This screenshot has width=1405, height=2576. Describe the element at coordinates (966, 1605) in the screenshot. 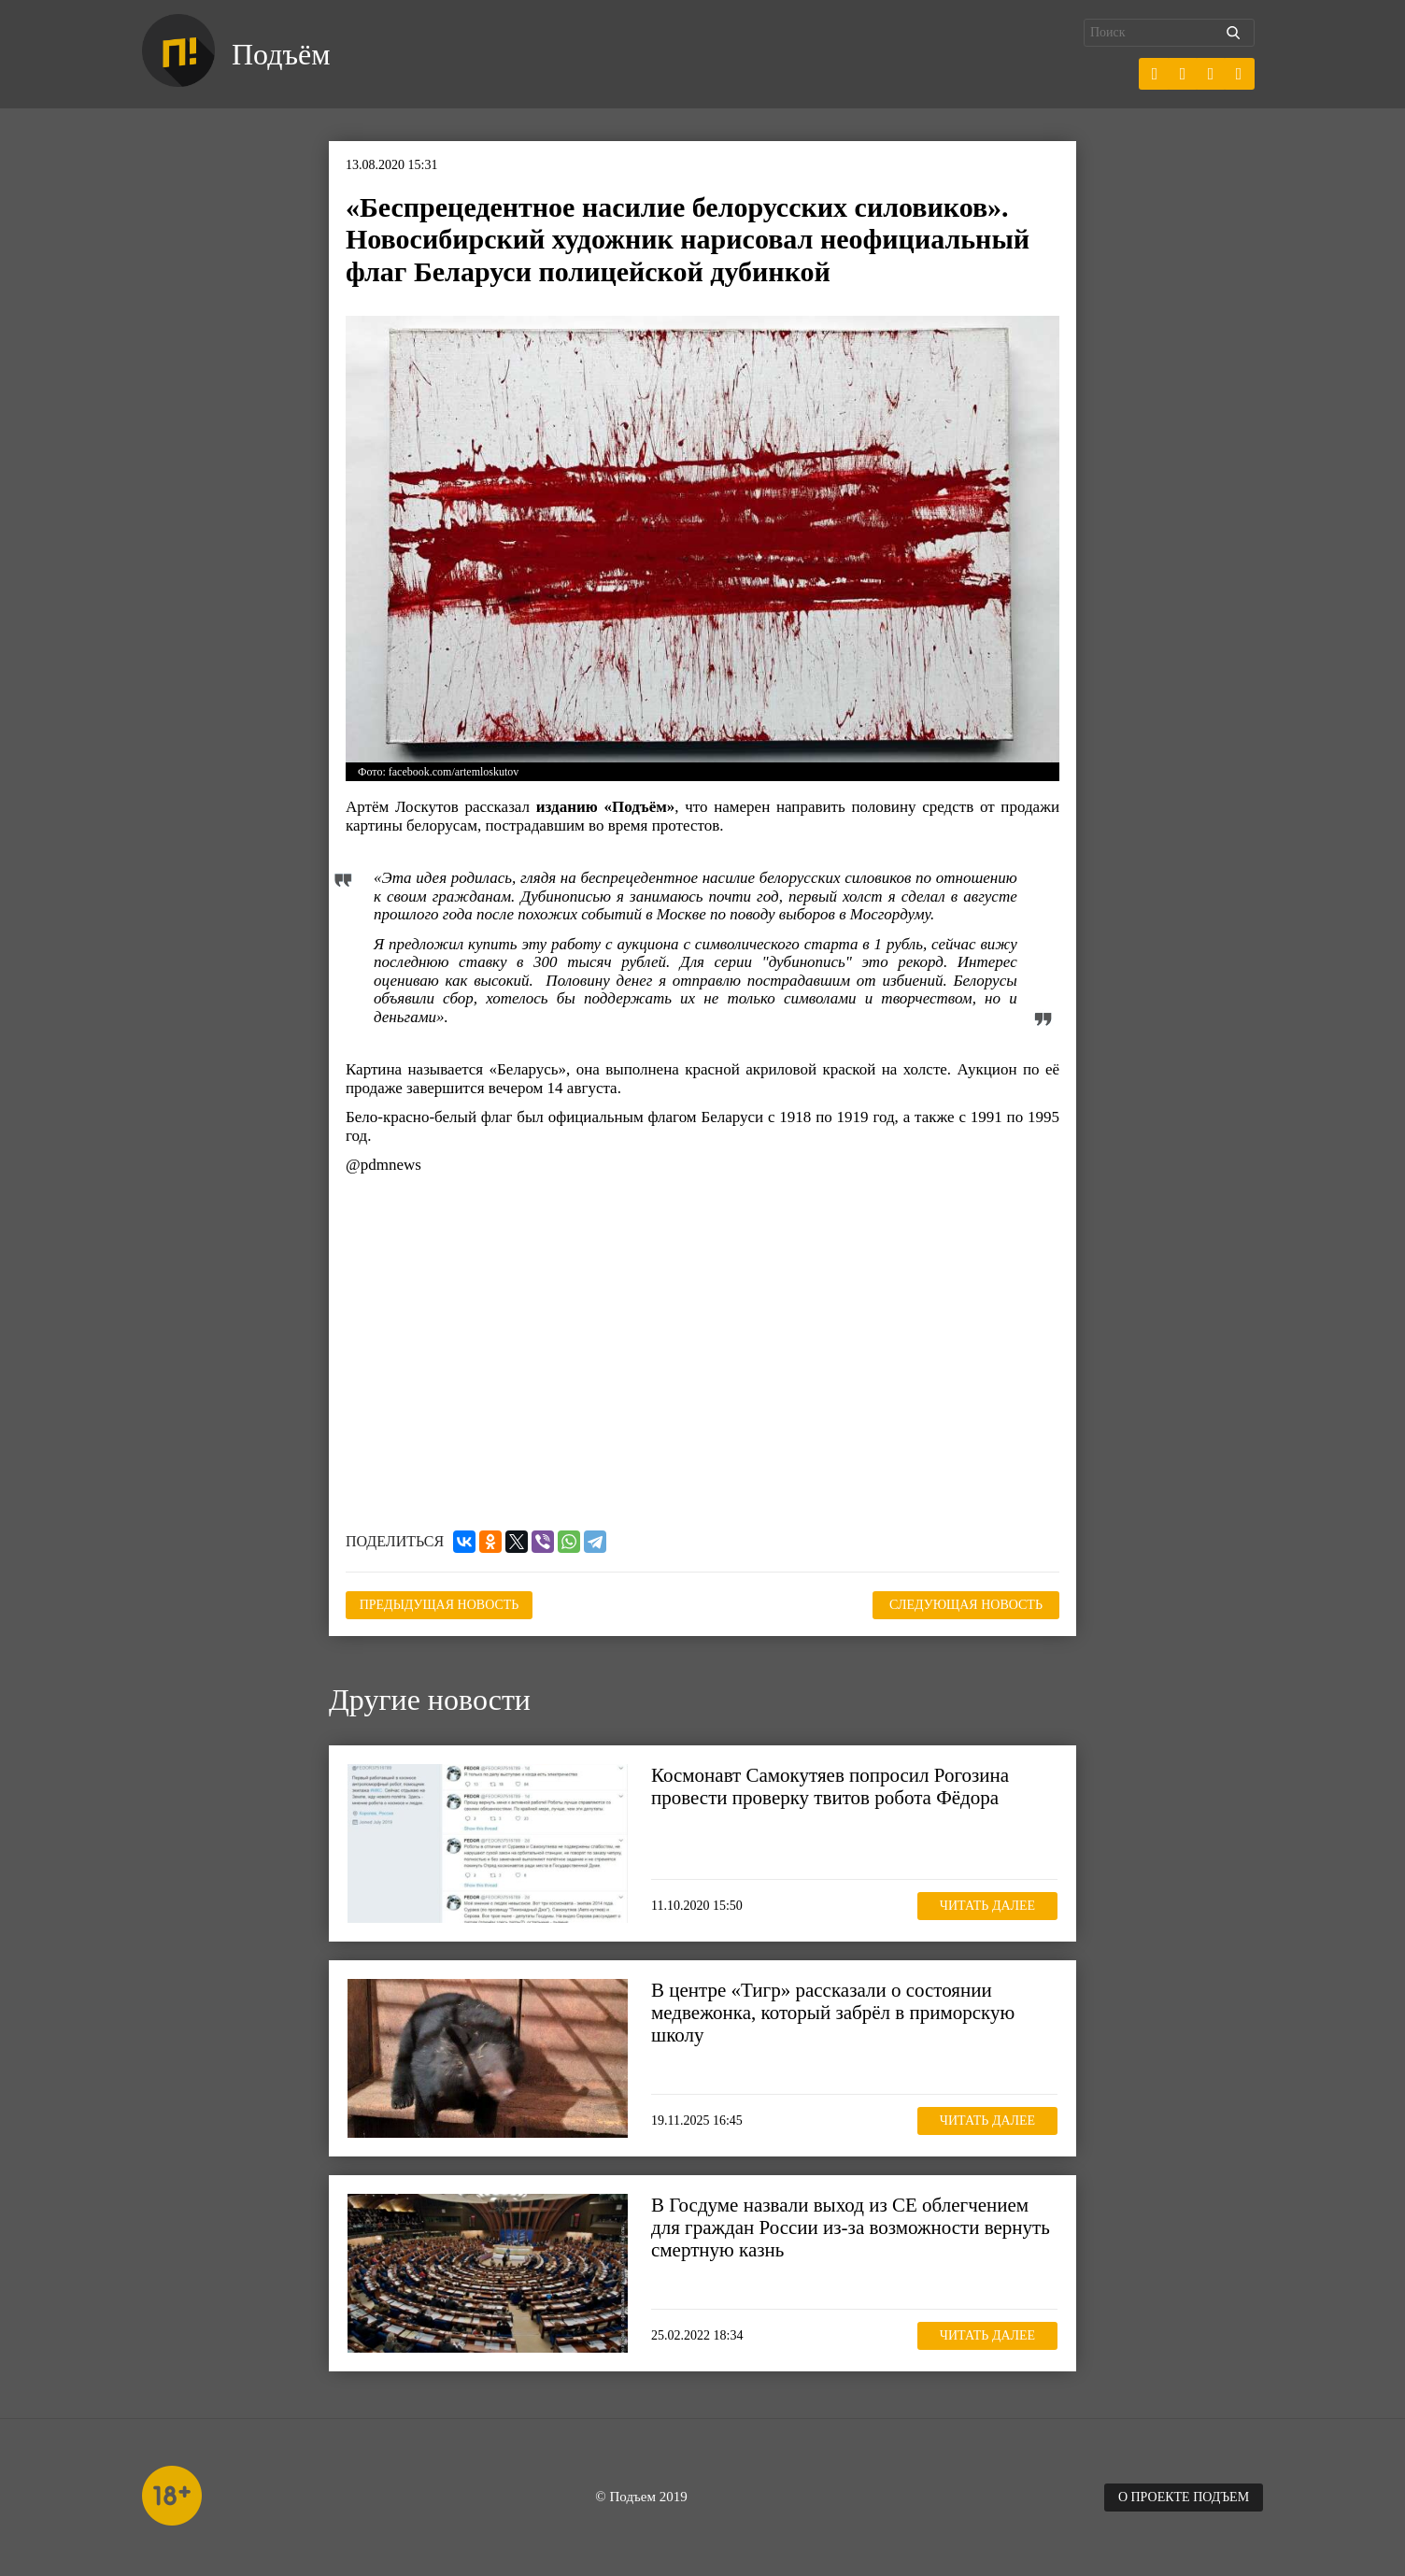

I see `Следующая новость` at that location.